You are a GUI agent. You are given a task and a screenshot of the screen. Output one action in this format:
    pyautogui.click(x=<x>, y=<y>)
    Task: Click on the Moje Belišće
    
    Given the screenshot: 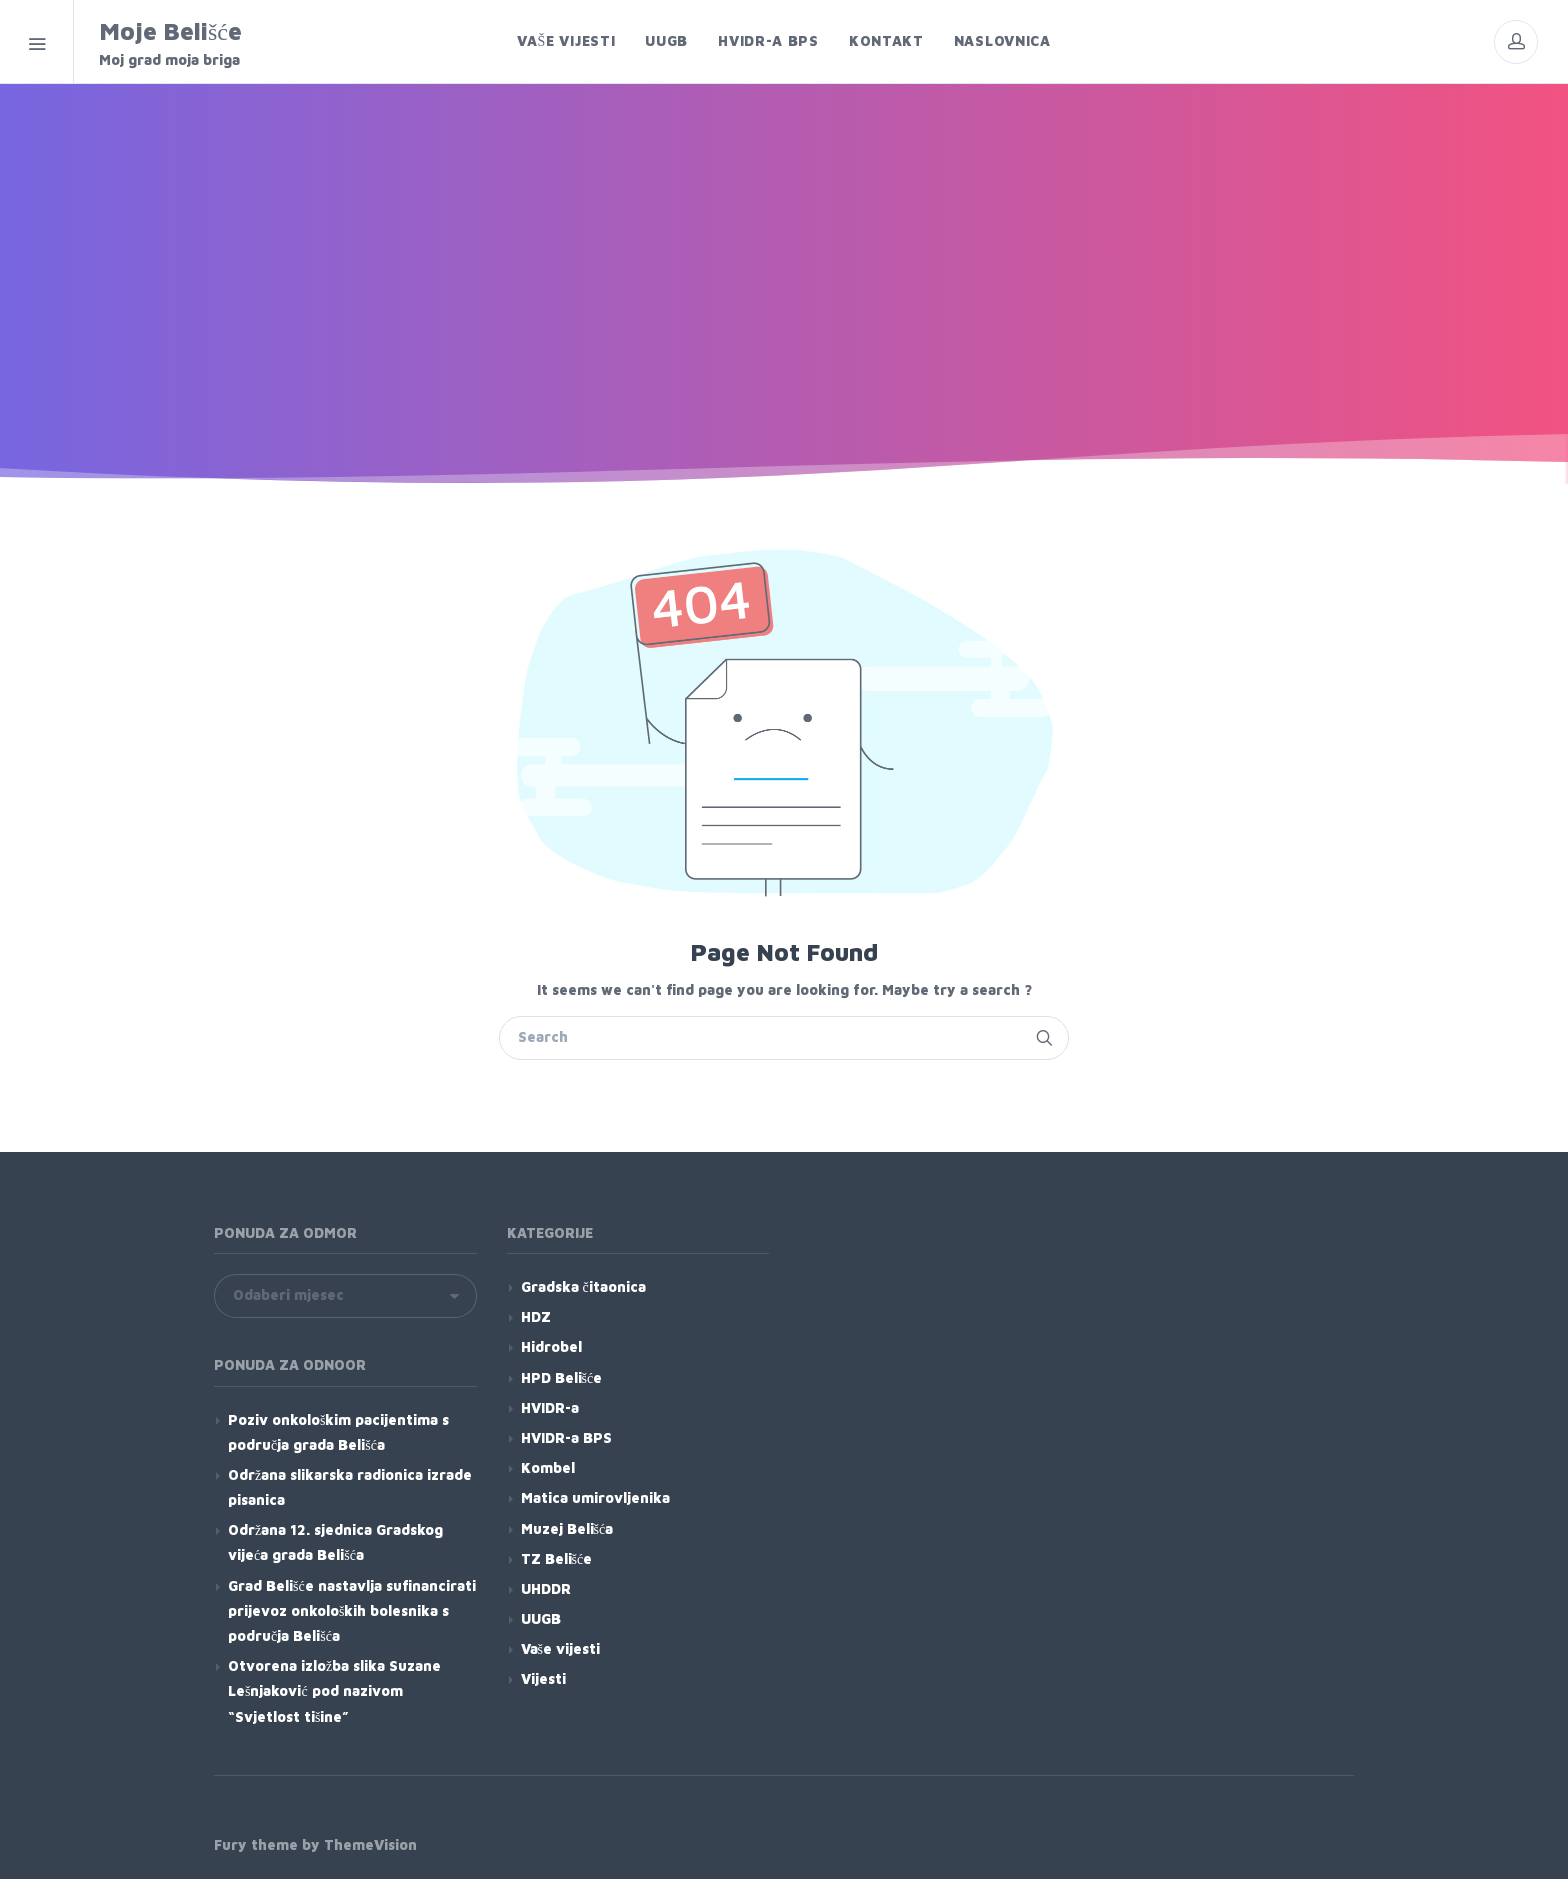 What is the action you would take?
    pyautogui.click(x=226, y=43)
    